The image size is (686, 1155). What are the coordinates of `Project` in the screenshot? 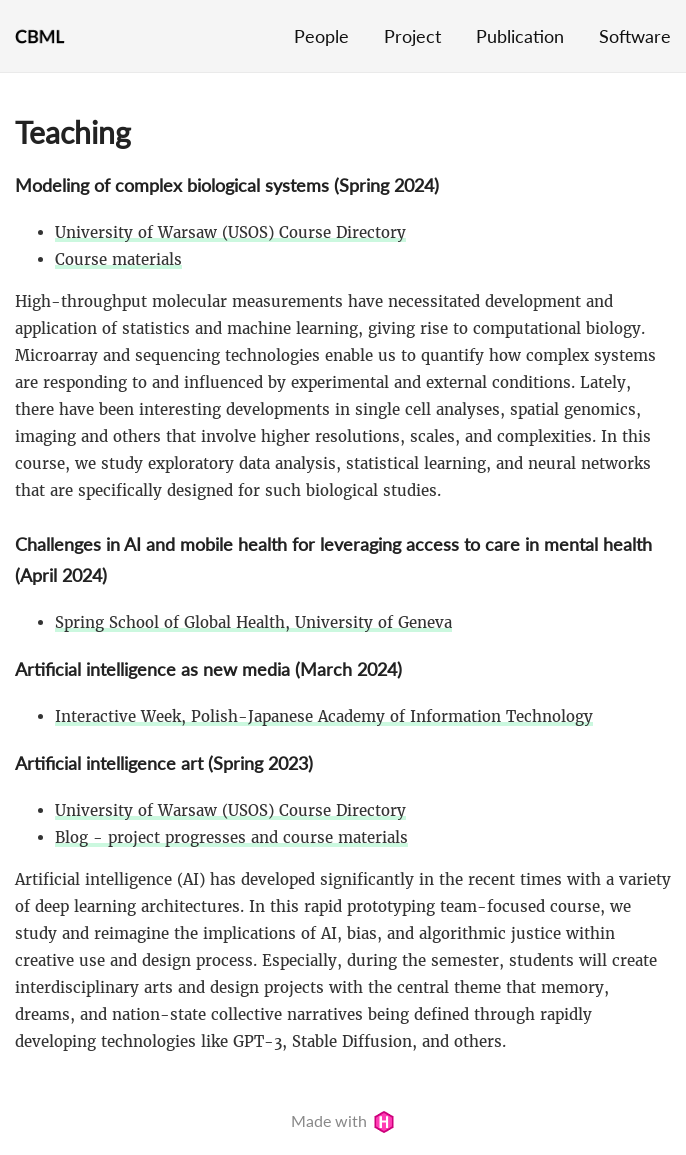 It's located at (412, 36).